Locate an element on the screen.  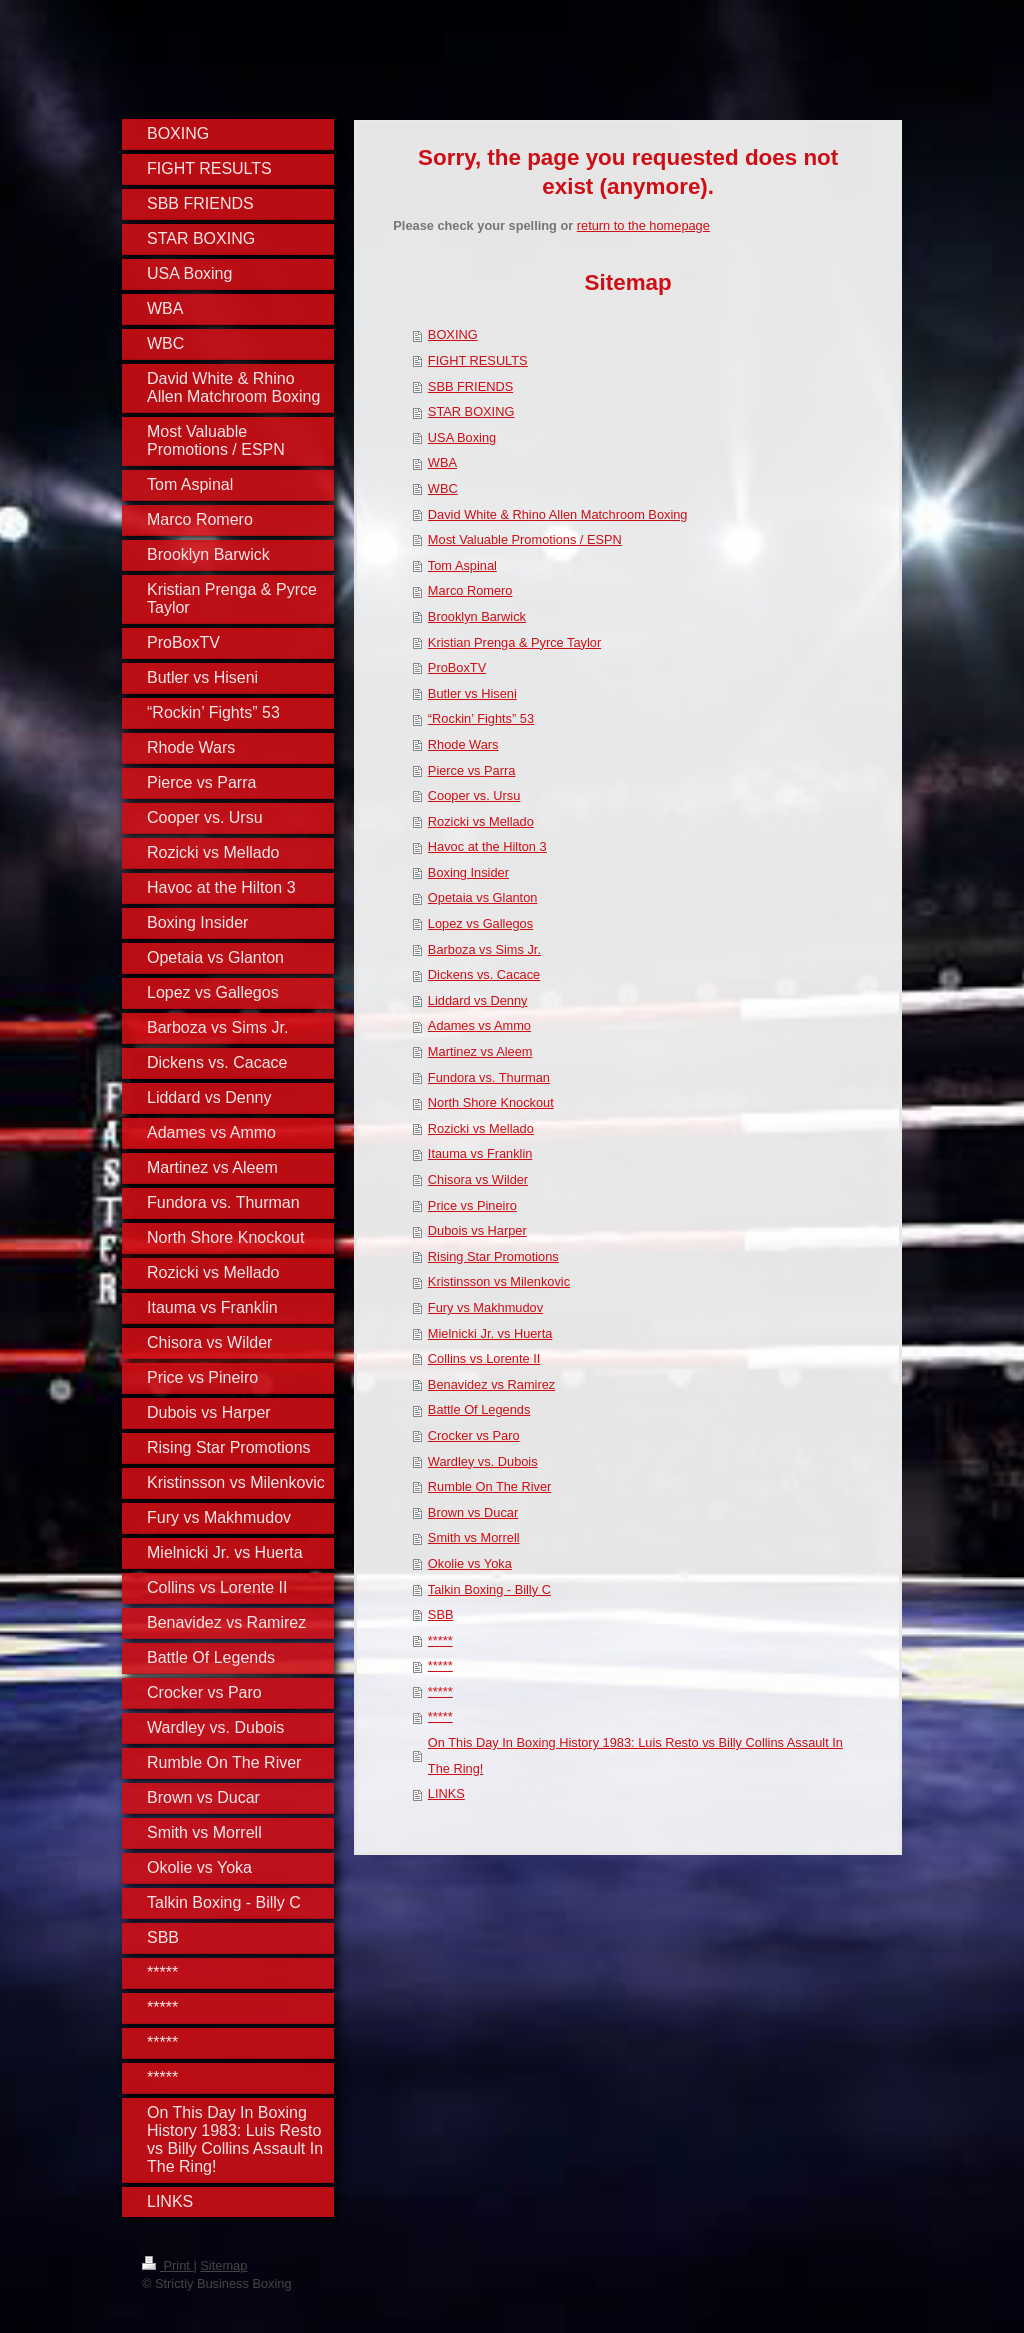
Tom Aspinal is located at coordinates (462, 565).